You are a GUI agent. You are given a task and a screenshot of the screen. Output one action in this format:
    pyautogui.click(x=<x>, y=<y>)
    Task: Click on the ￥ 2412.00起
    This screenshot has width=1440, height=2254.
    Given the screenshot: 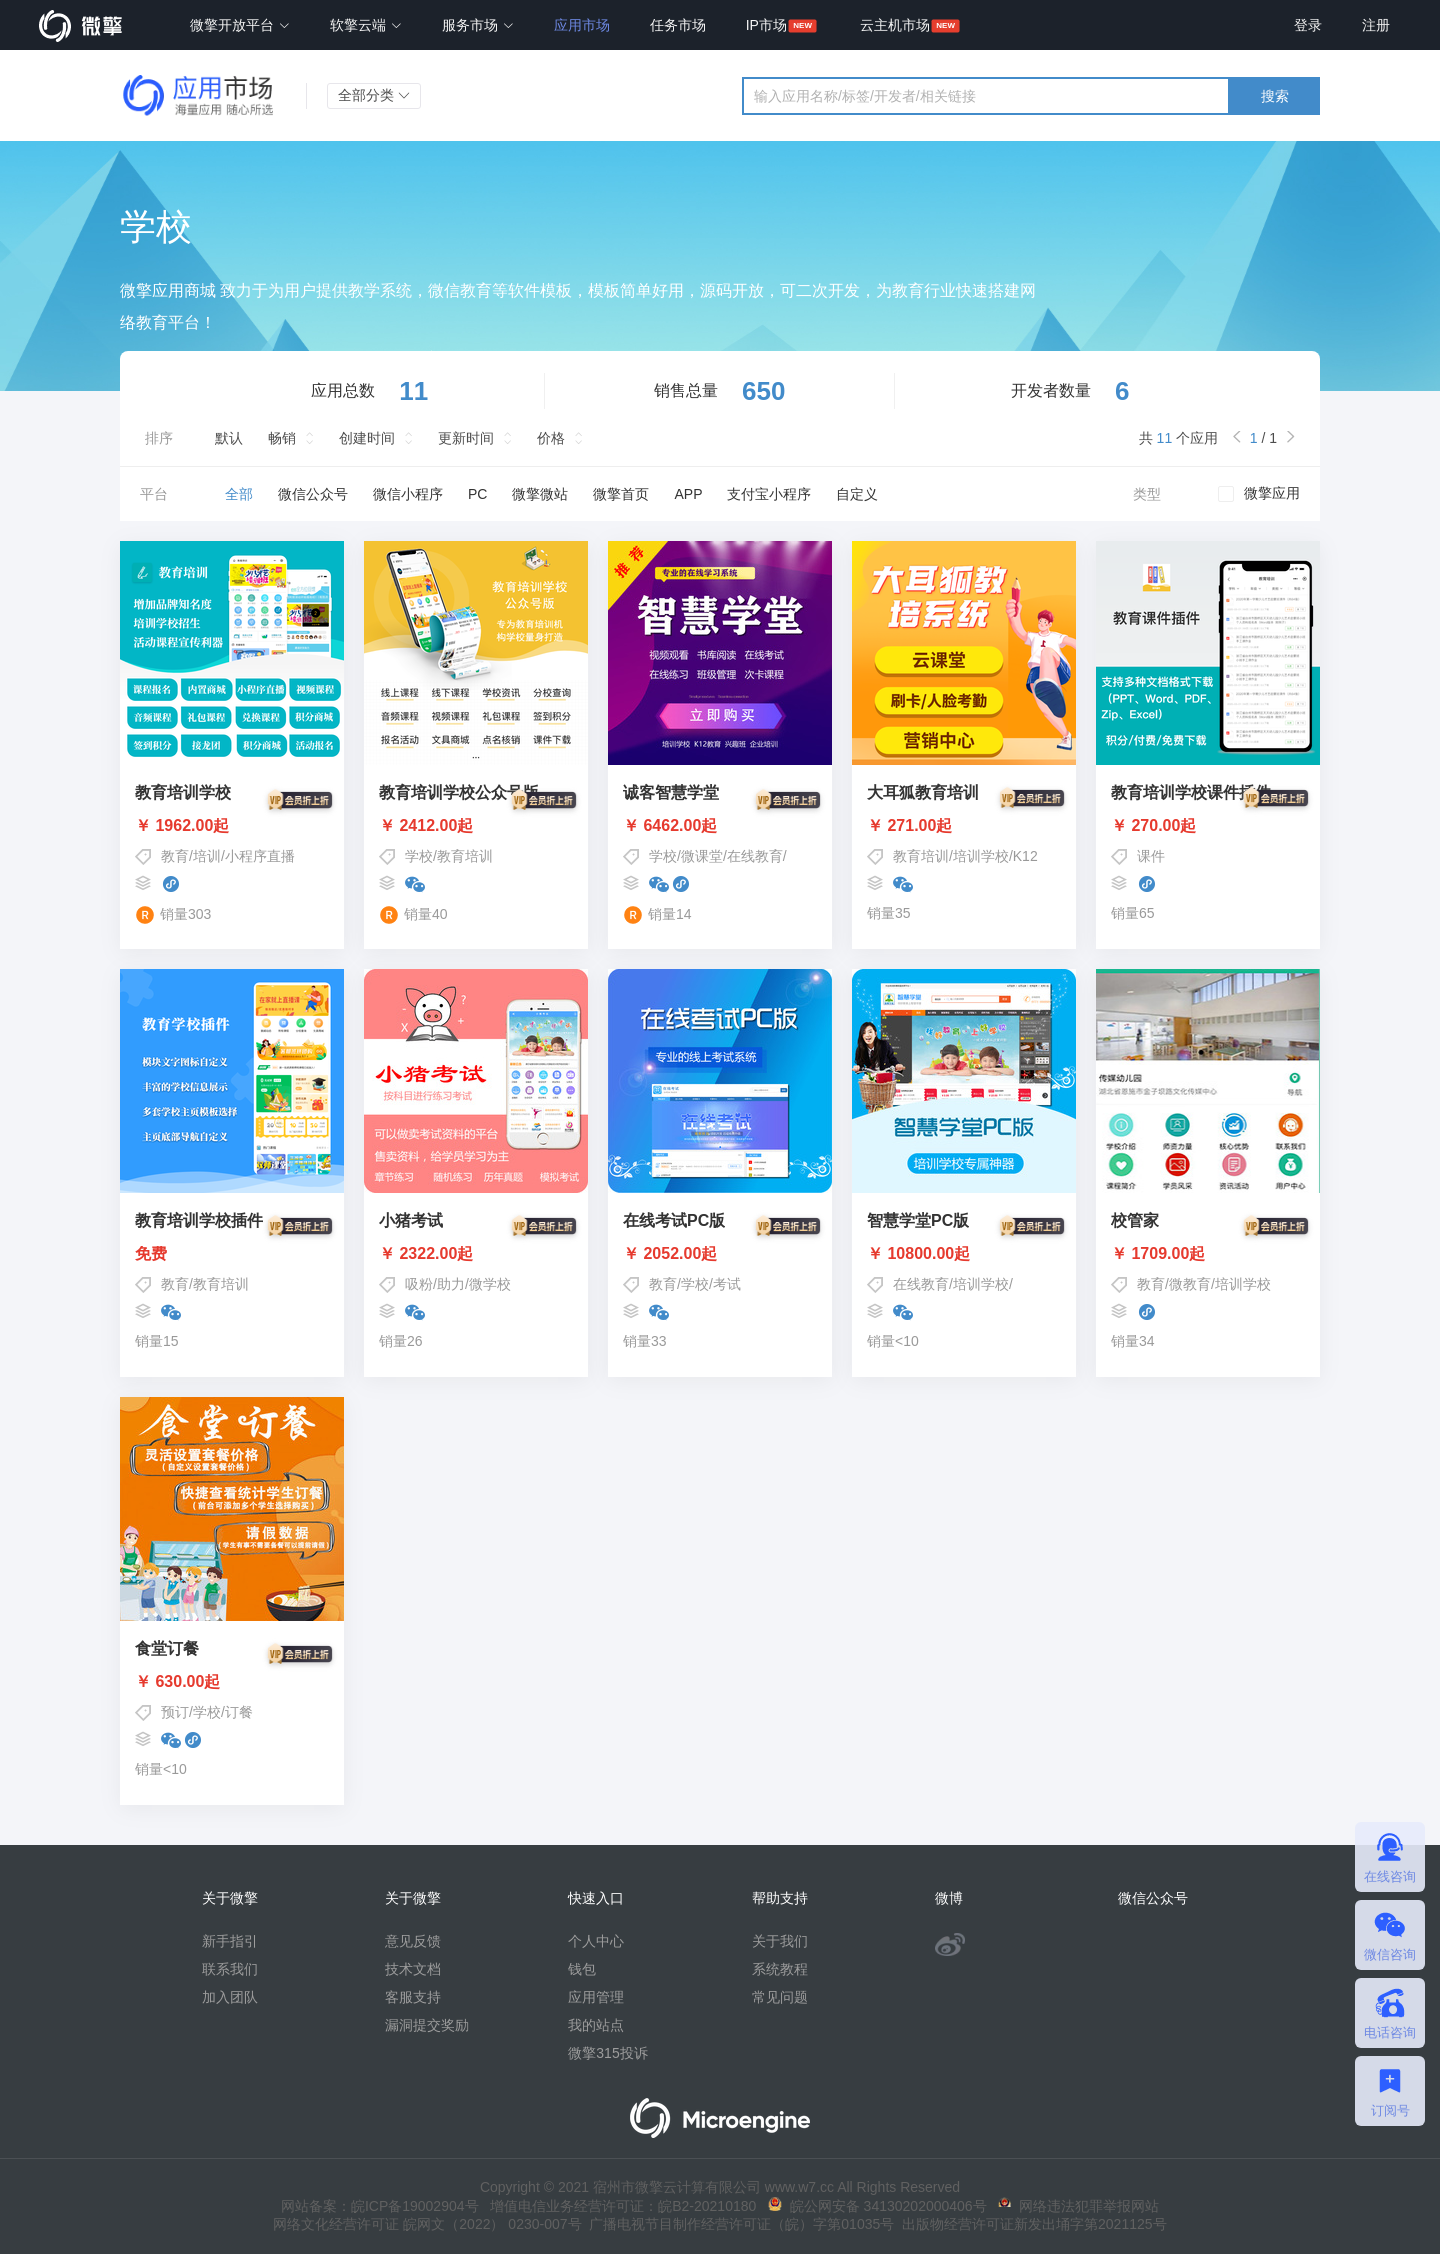 What is the action you would take?
    pyautogui.click(x=476, y=826)
    